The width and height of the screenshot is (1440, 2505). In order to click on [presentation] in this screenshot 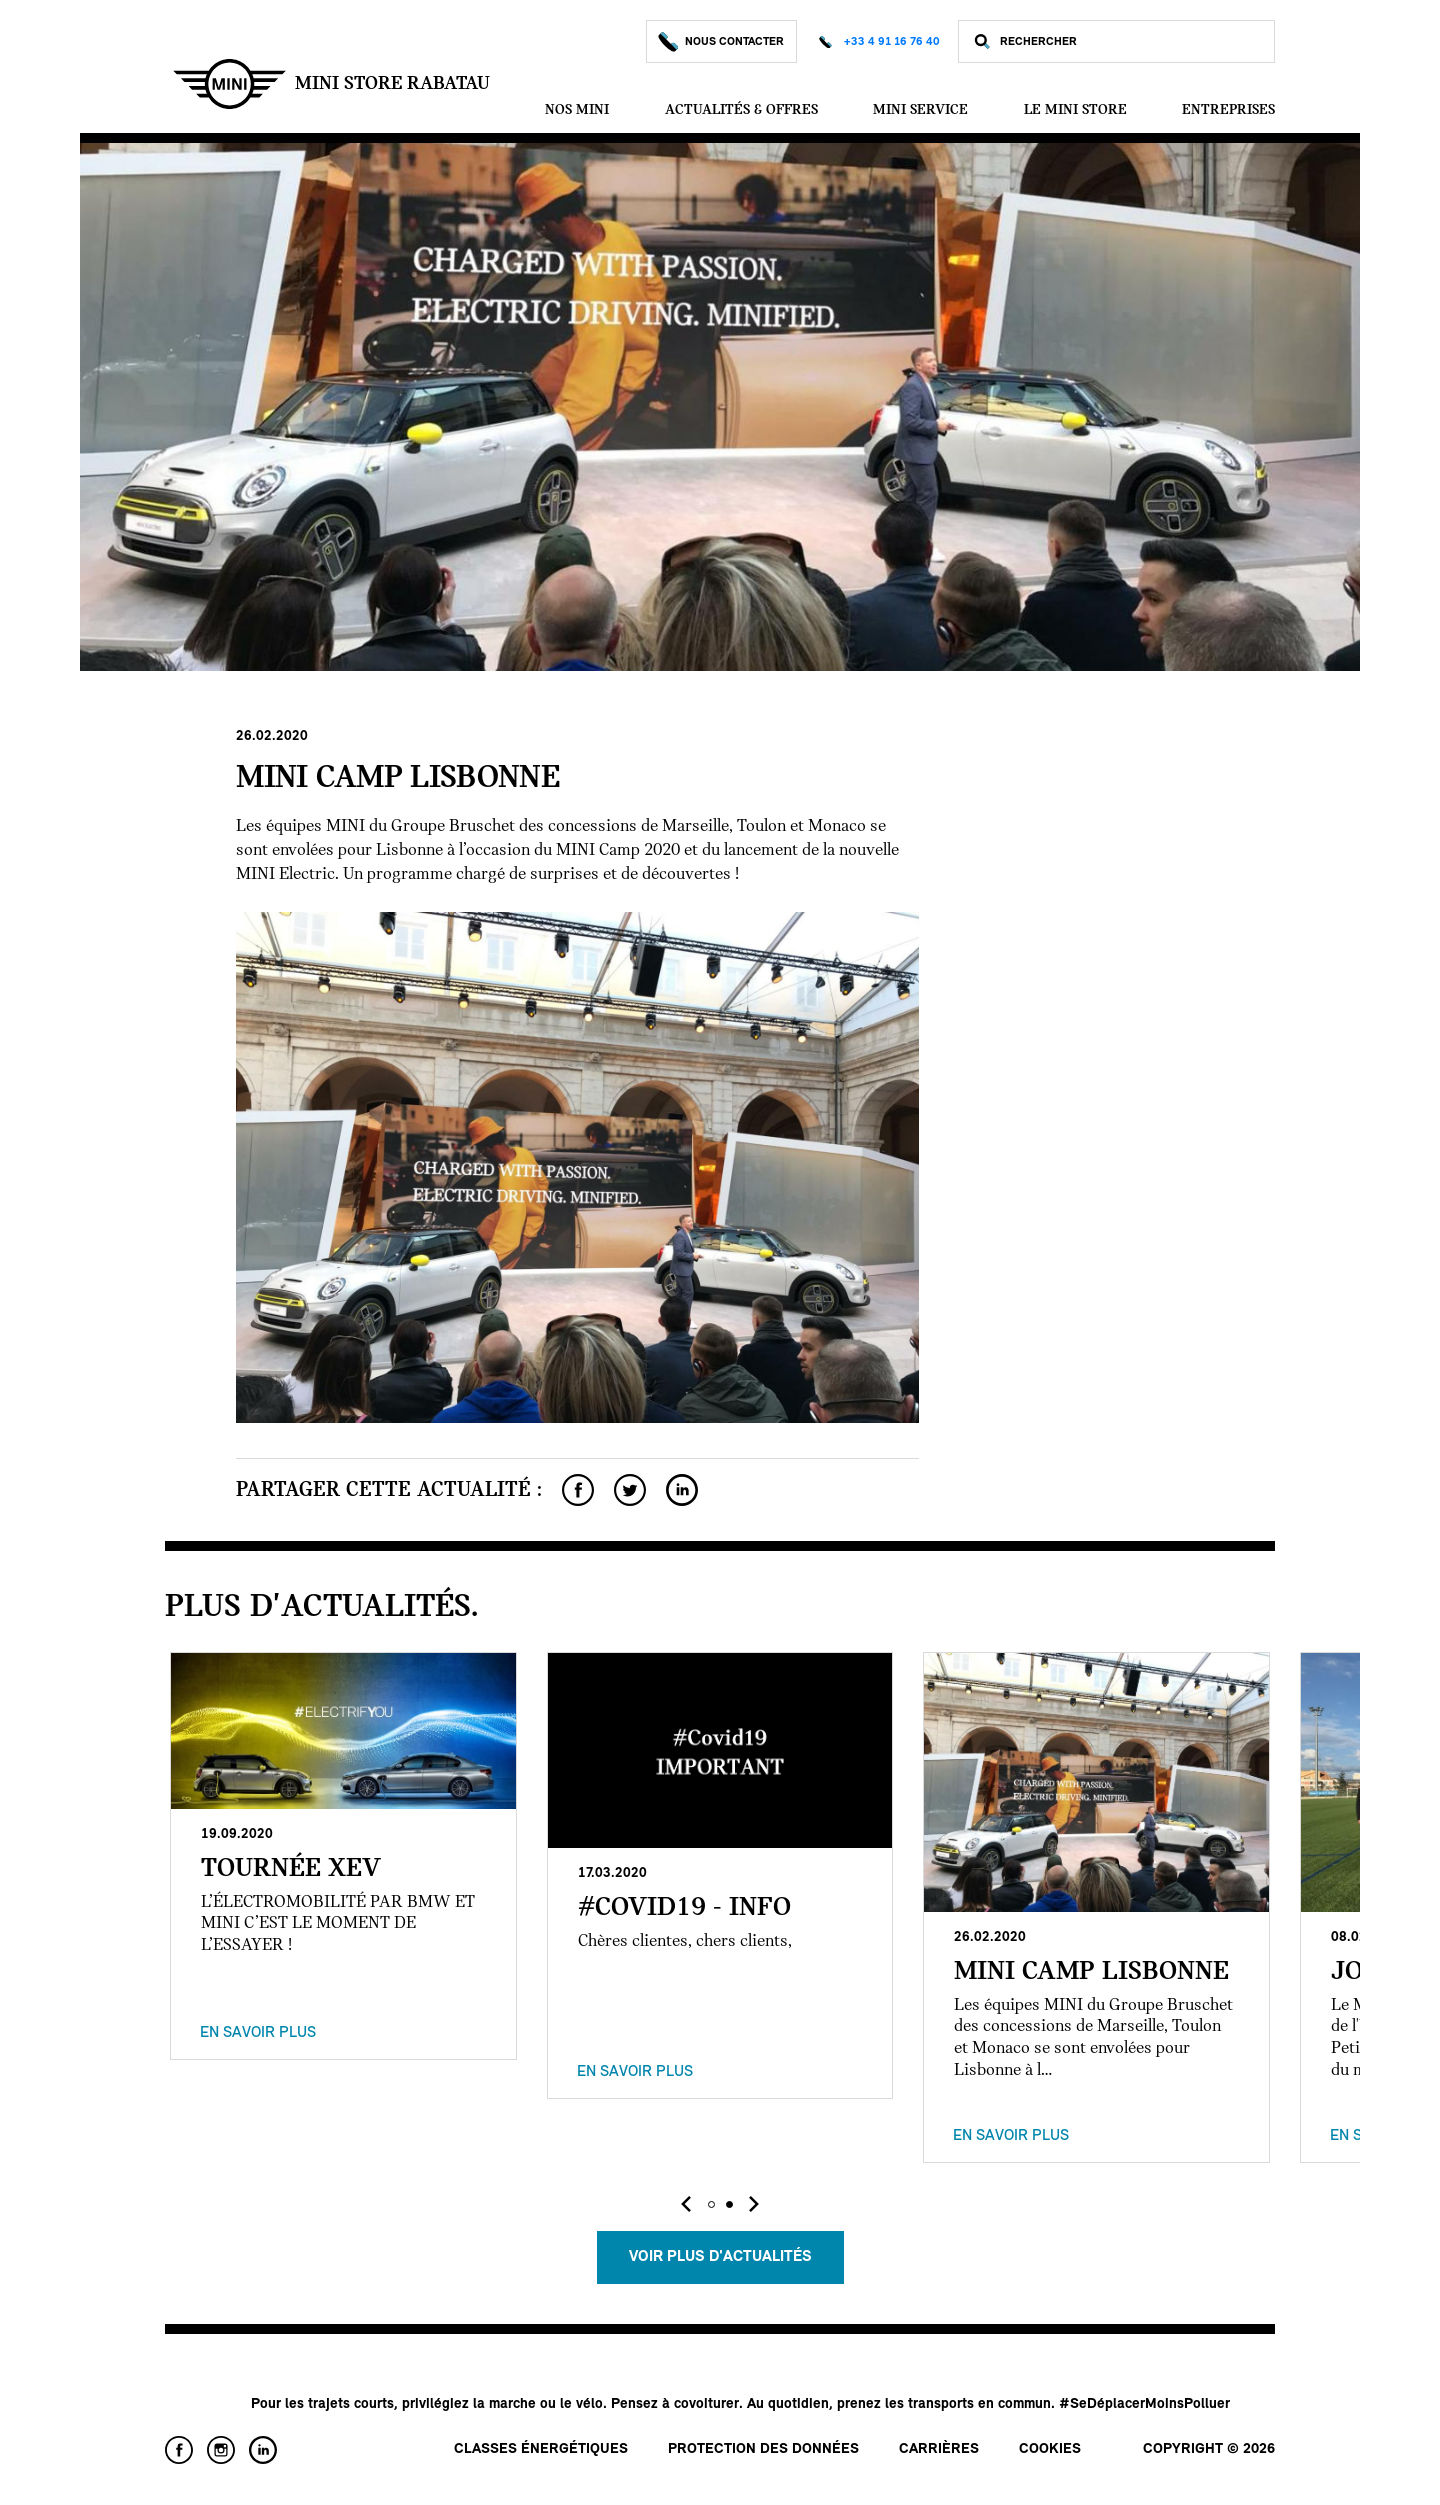, I will do `click(686, 2204)`.